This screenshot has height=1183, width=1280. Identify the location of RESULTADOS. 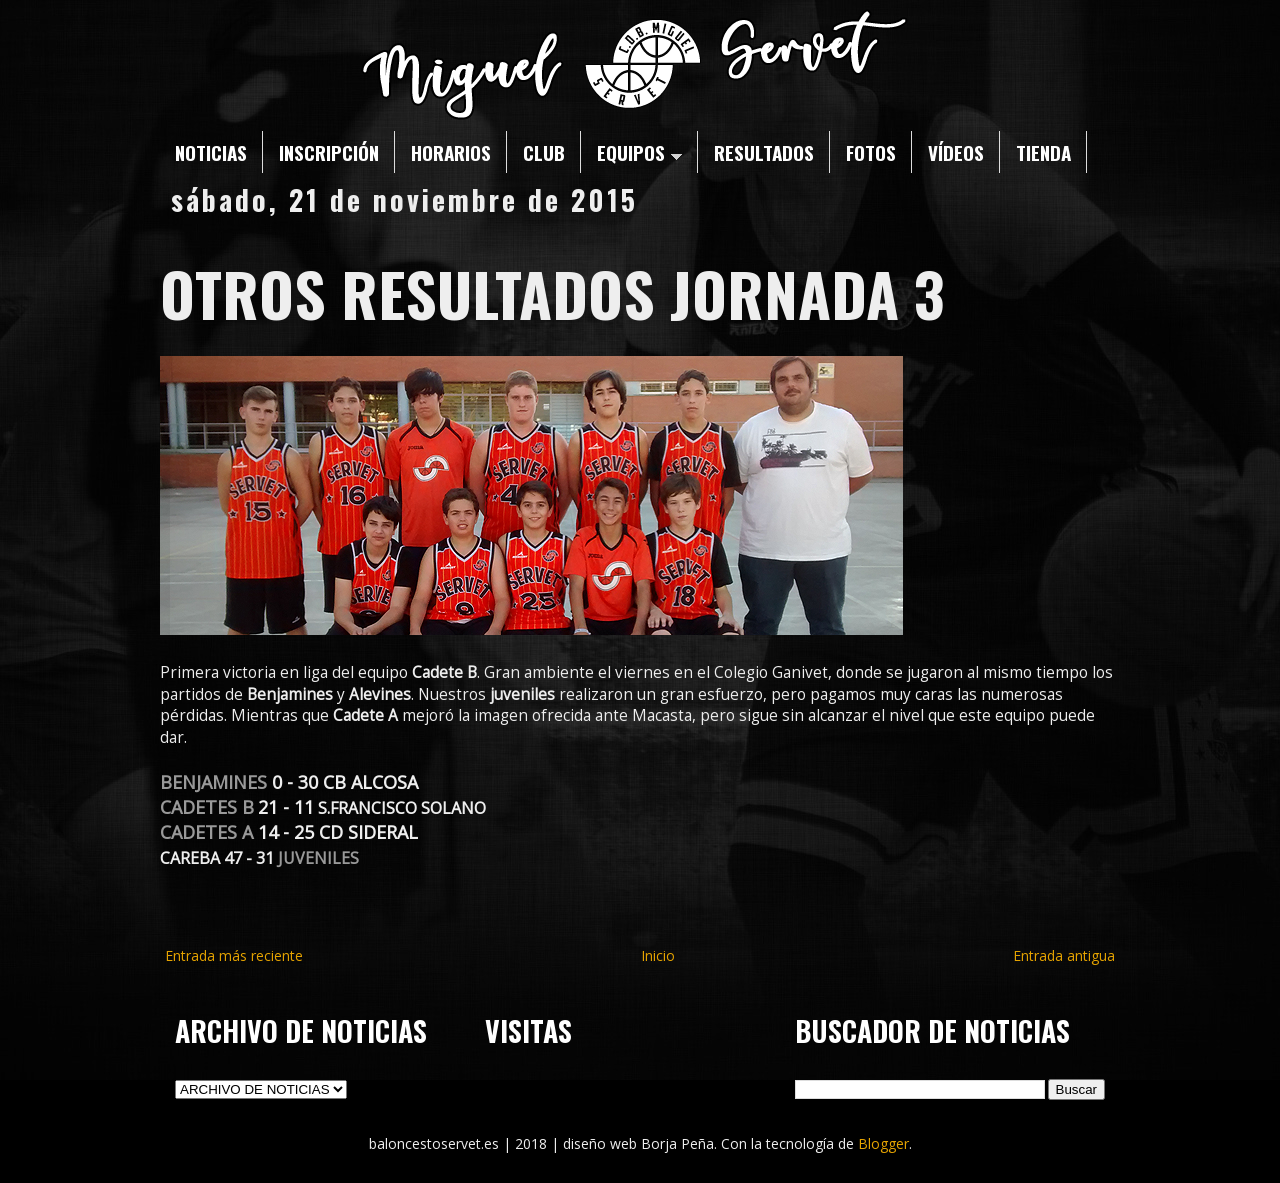
(764, 152).